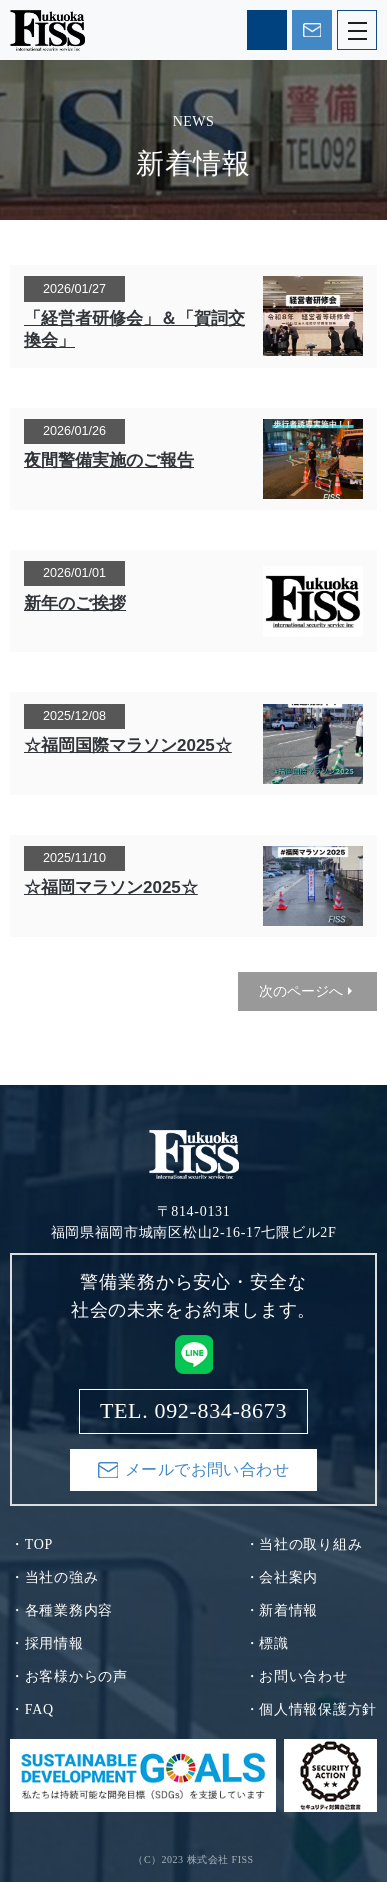 This screenshot has height=1882, width=387. What do you see at coordinates (61, 1610) in the screenshot?
I see `・各種業務内容` at bounding box center [61, 1610].